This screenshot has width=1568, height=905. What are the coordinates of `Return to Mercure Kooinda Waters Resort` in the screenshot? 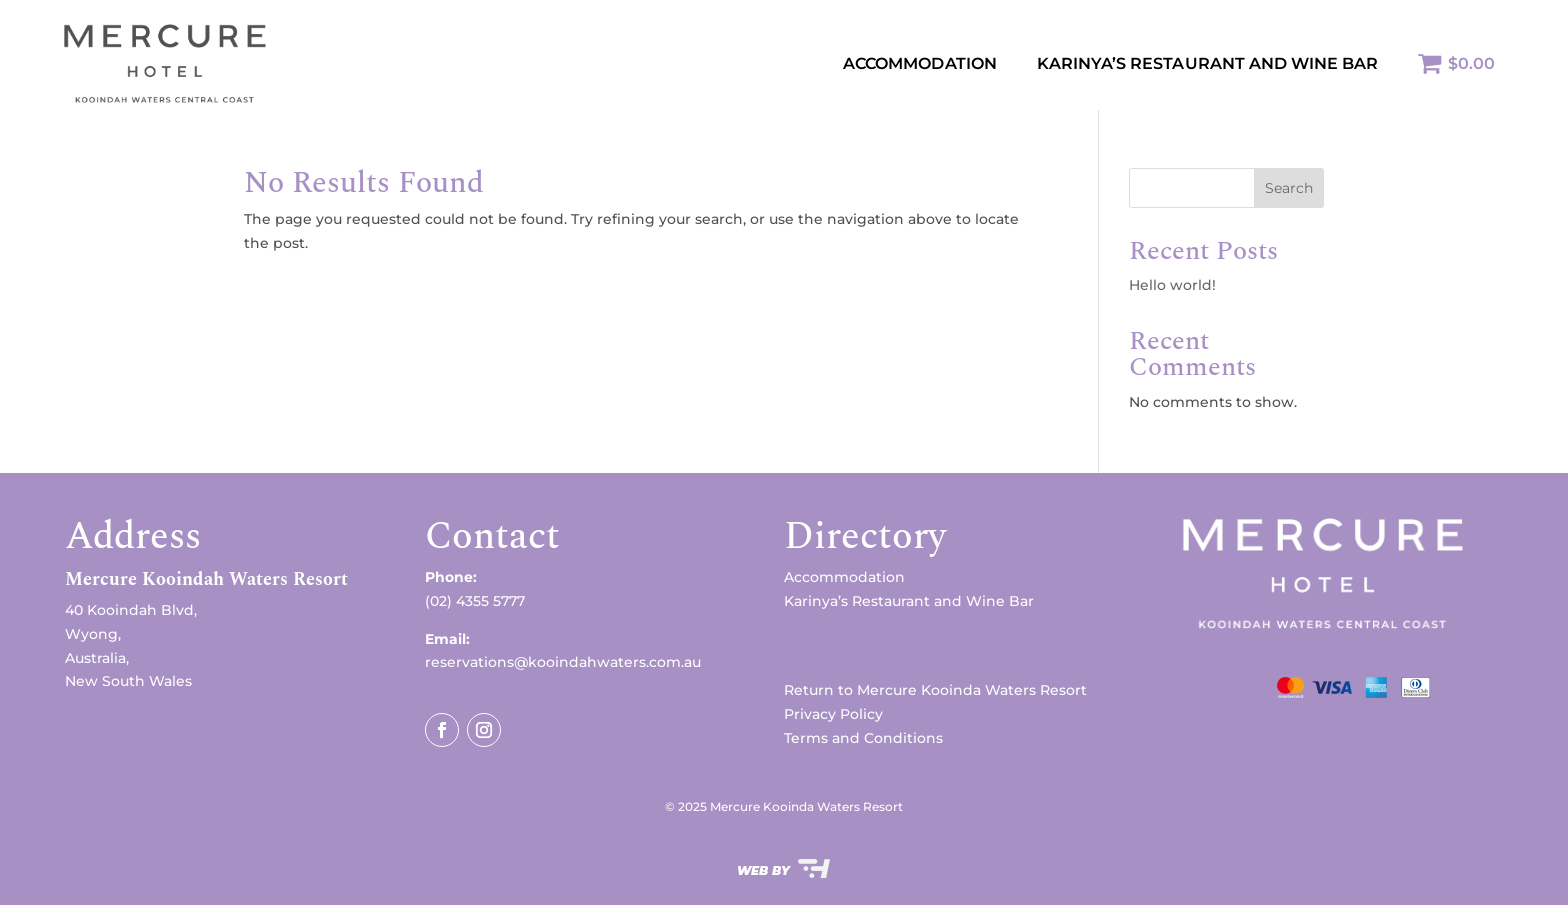 It's located at (935, 690).